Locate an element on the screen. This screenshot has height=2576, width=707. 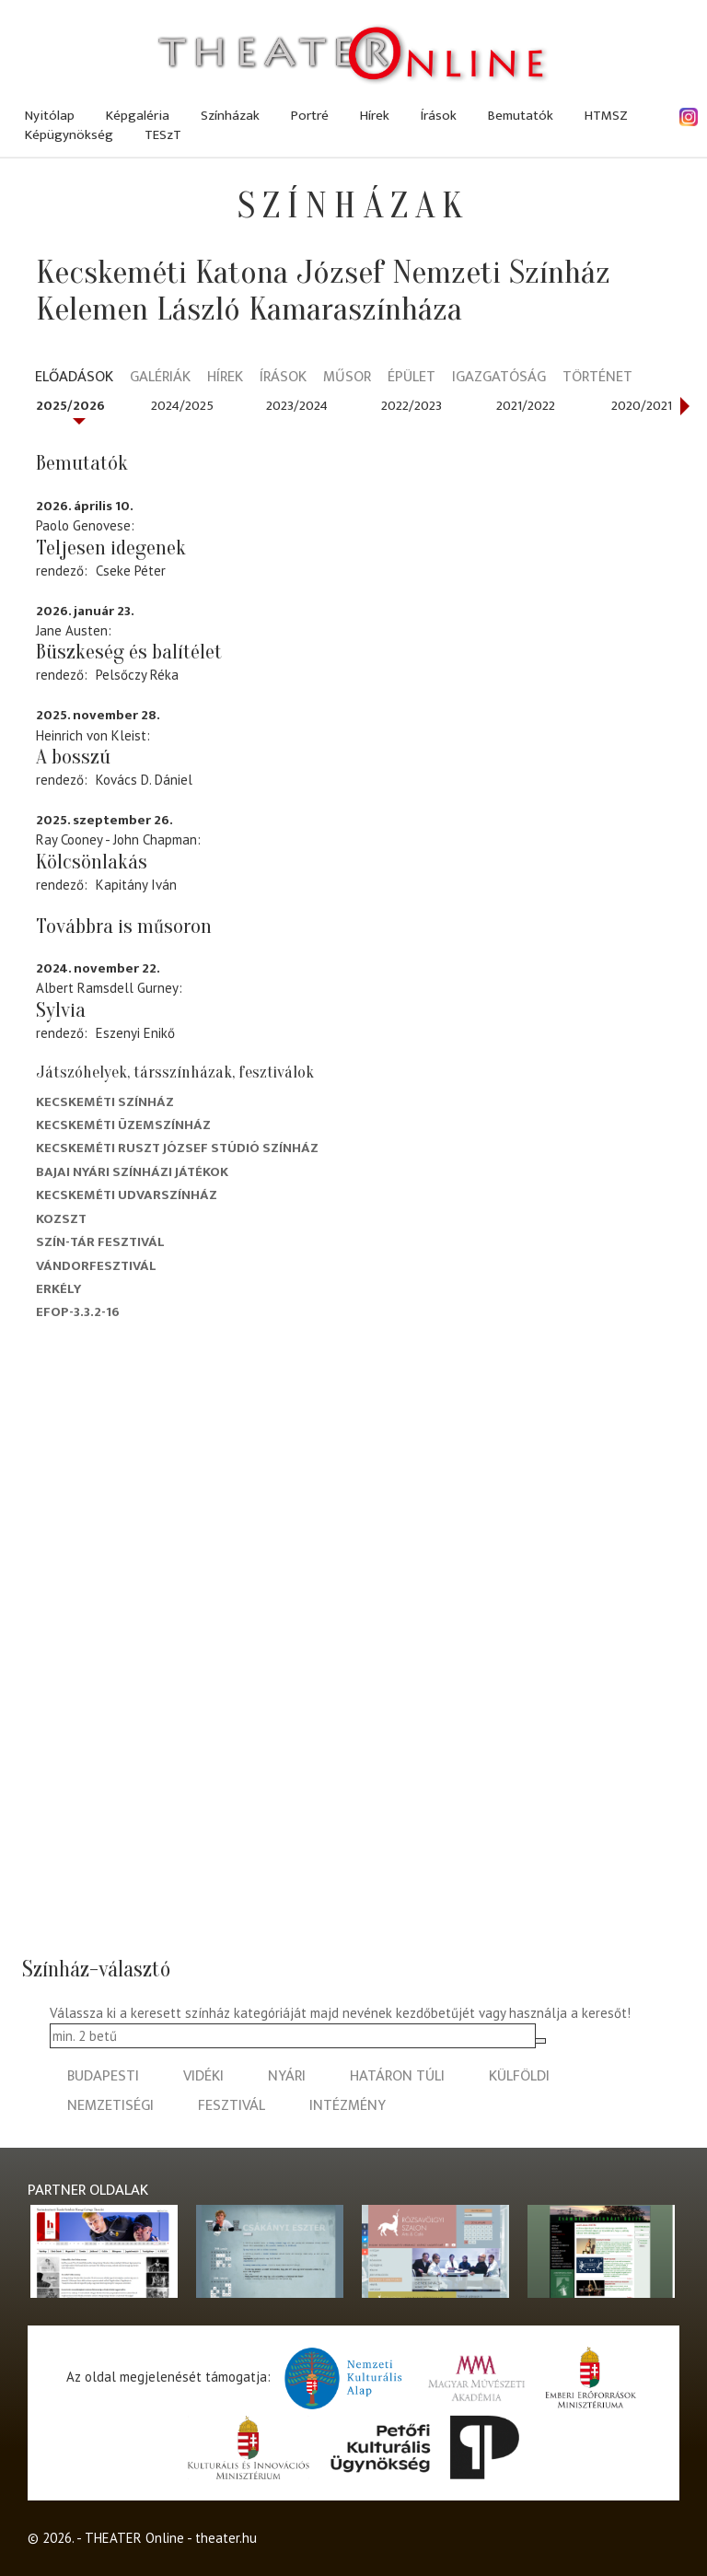
Büszkeség és balítélet is located at coordinates (129, 652).